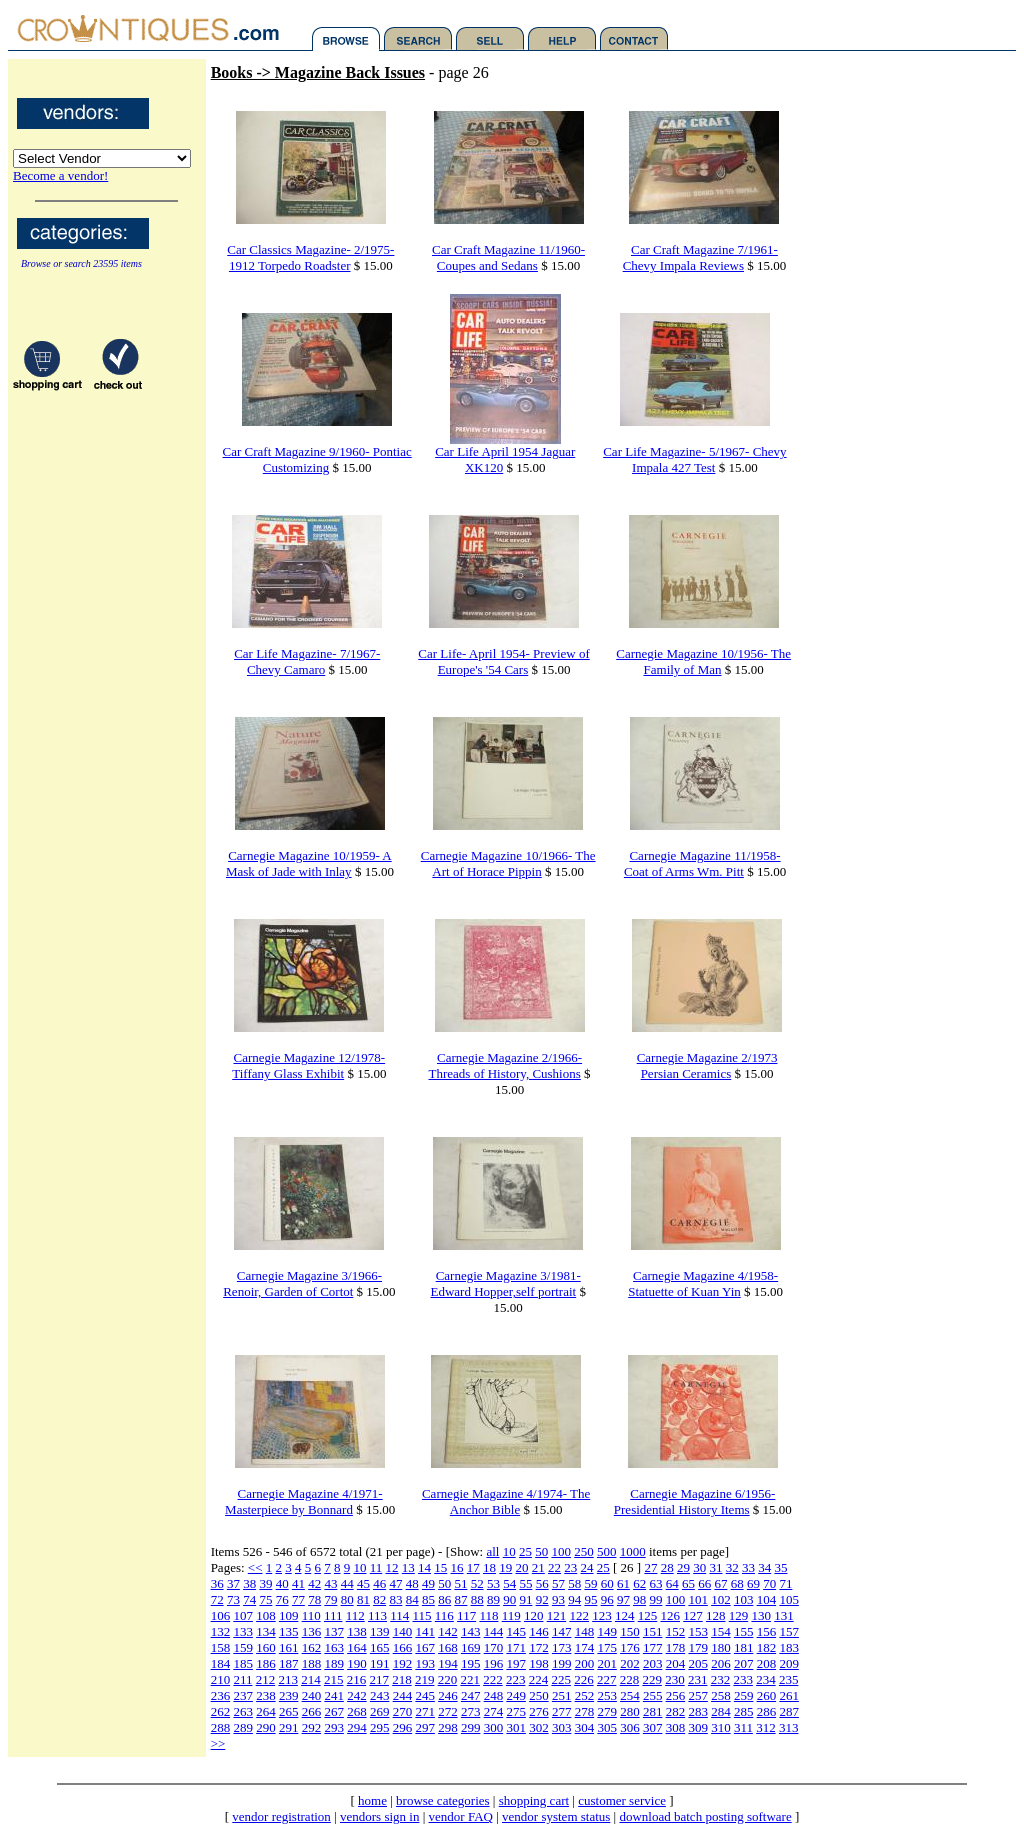 The image size is (1024, 1833). I want to click on 215, so click(334, 1679).